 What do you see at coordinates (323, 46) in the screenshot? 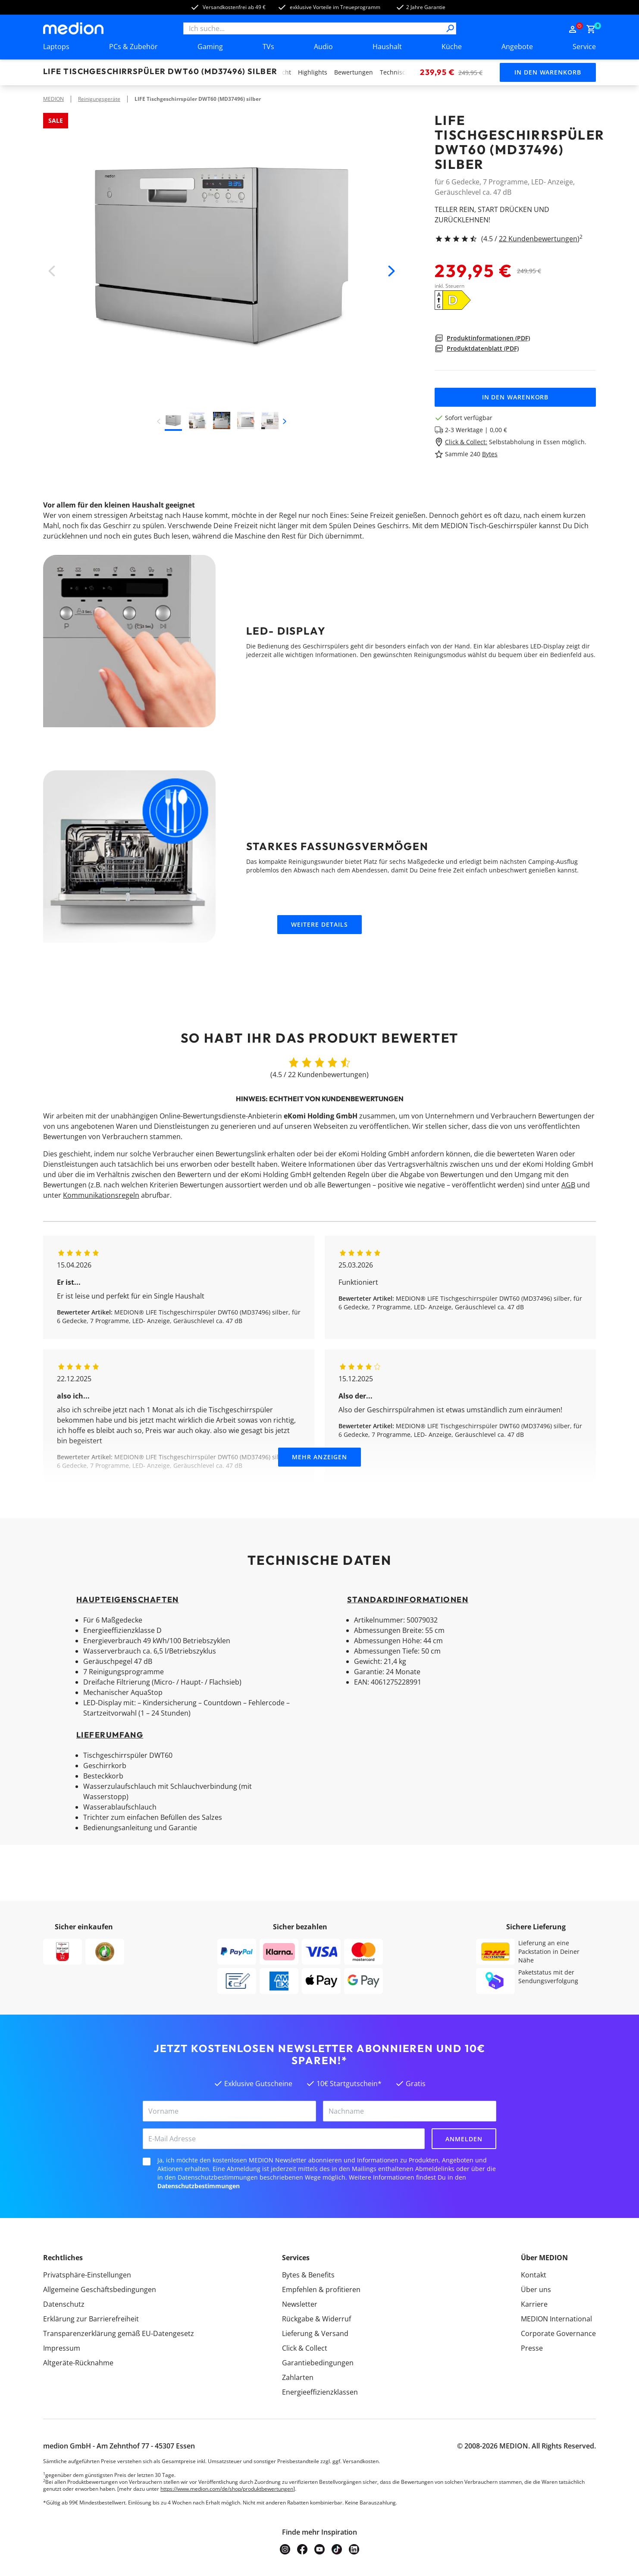
I see `Audio` at bounding box center [323, 46].